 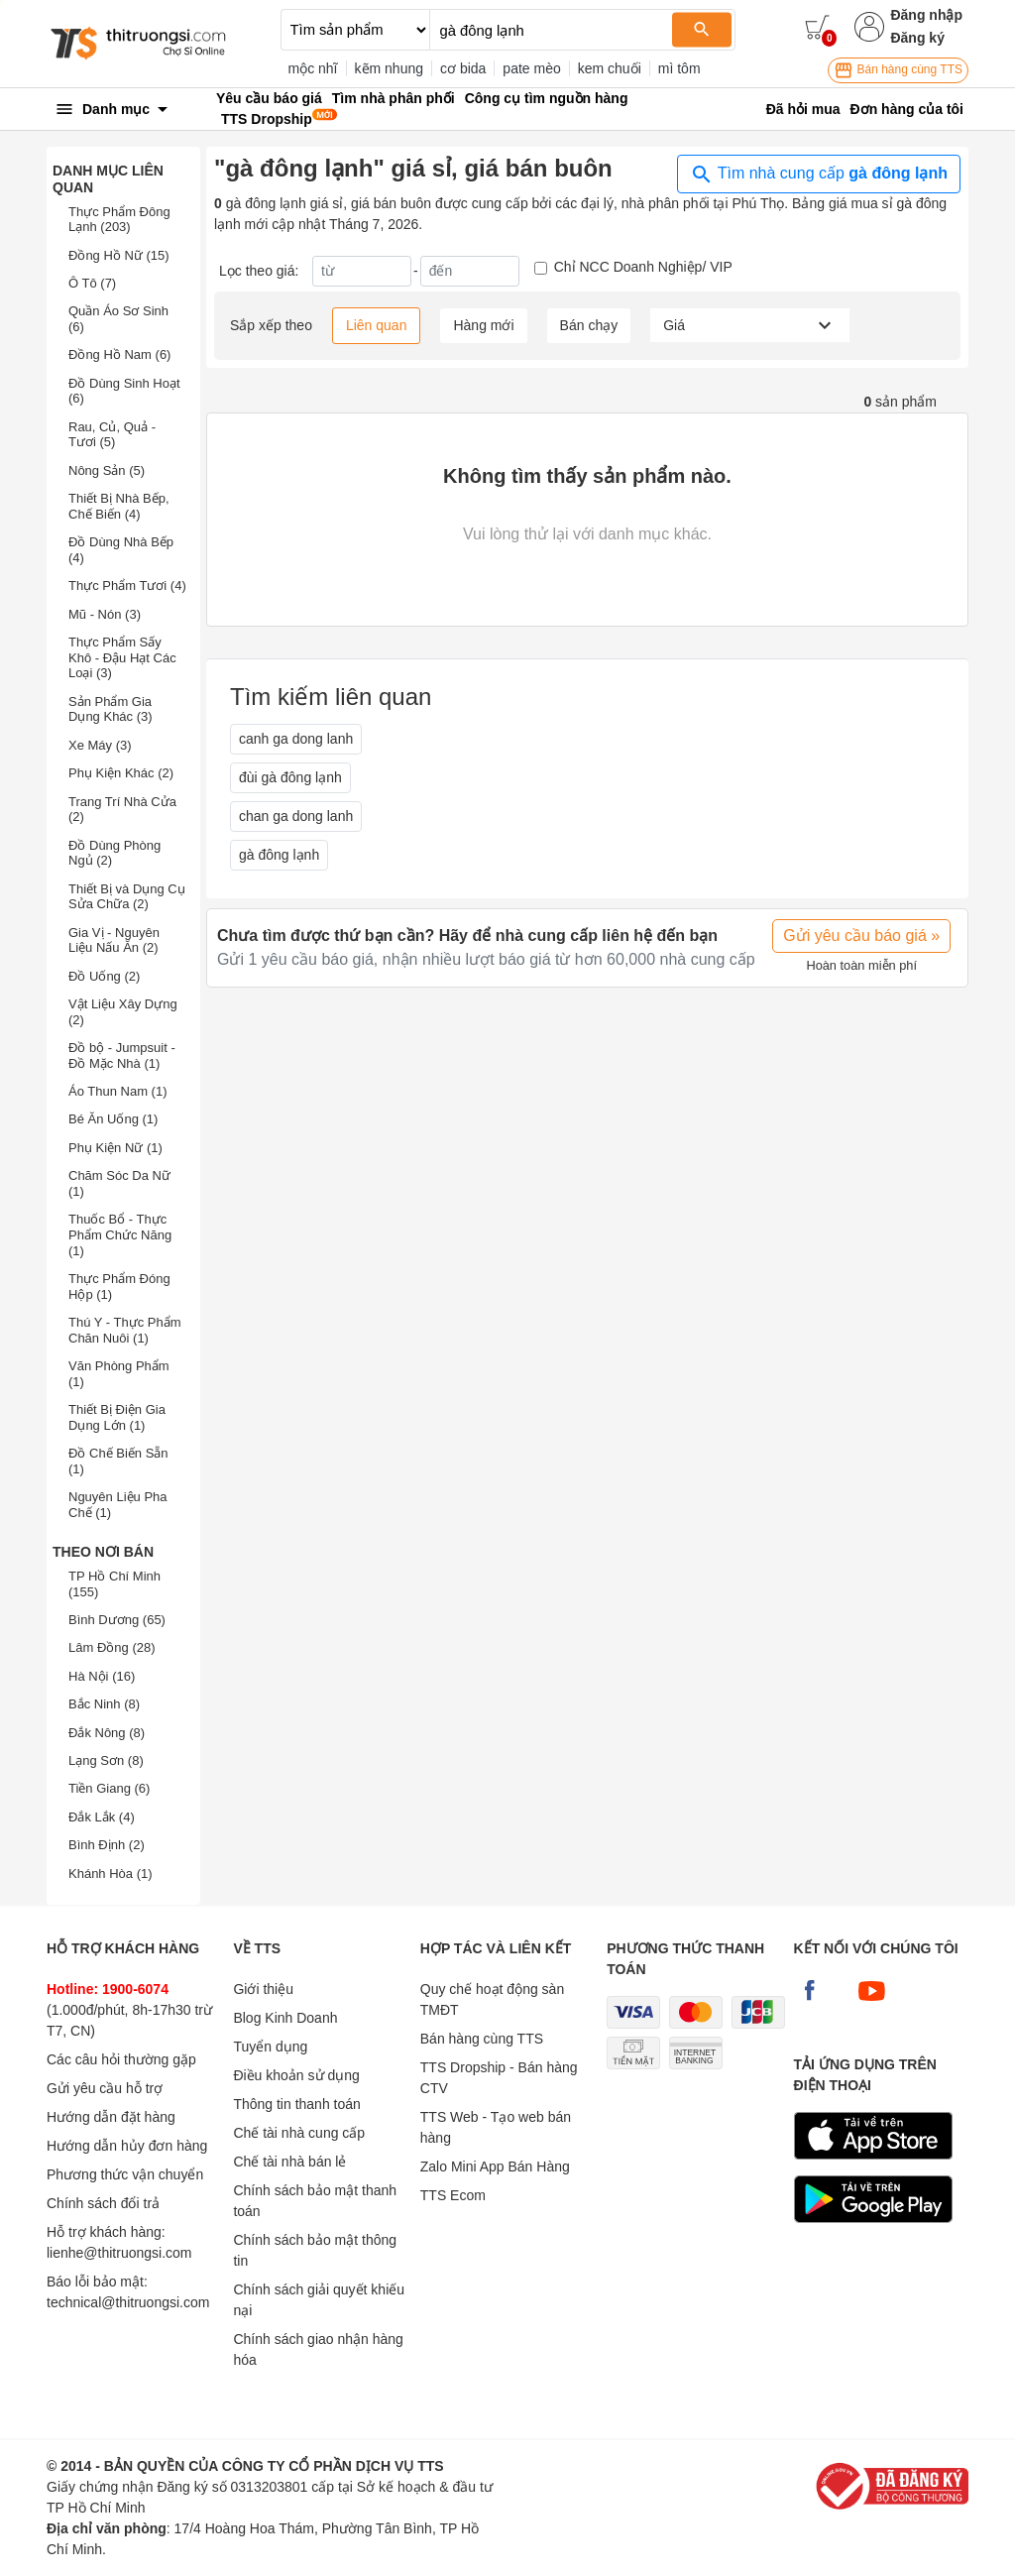 I want to click on Bình Dương (65), so click(x=117, y=1619).